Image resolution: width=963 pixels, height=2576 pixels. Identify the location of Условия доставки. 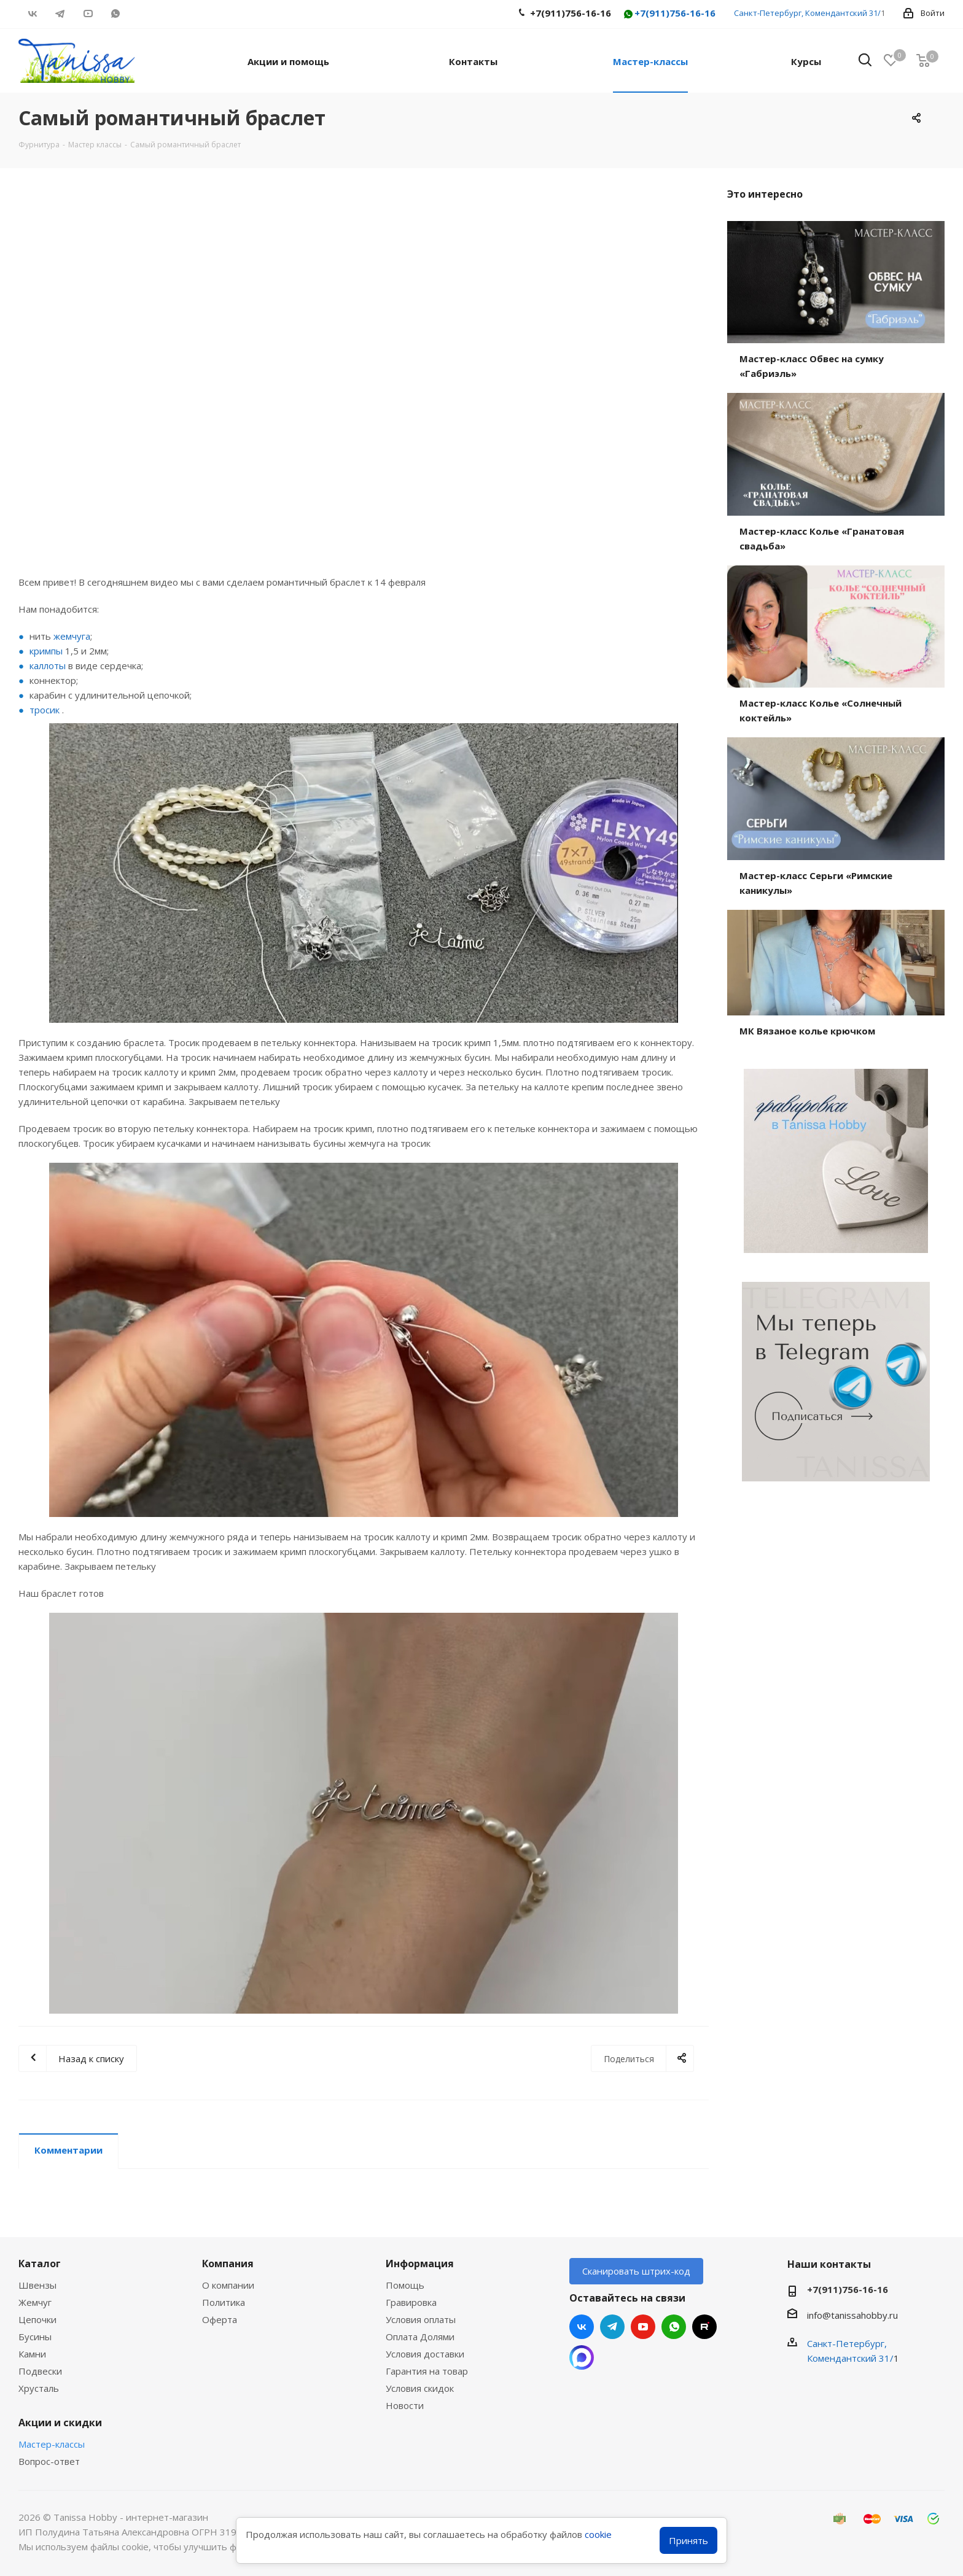
(425, 2354).